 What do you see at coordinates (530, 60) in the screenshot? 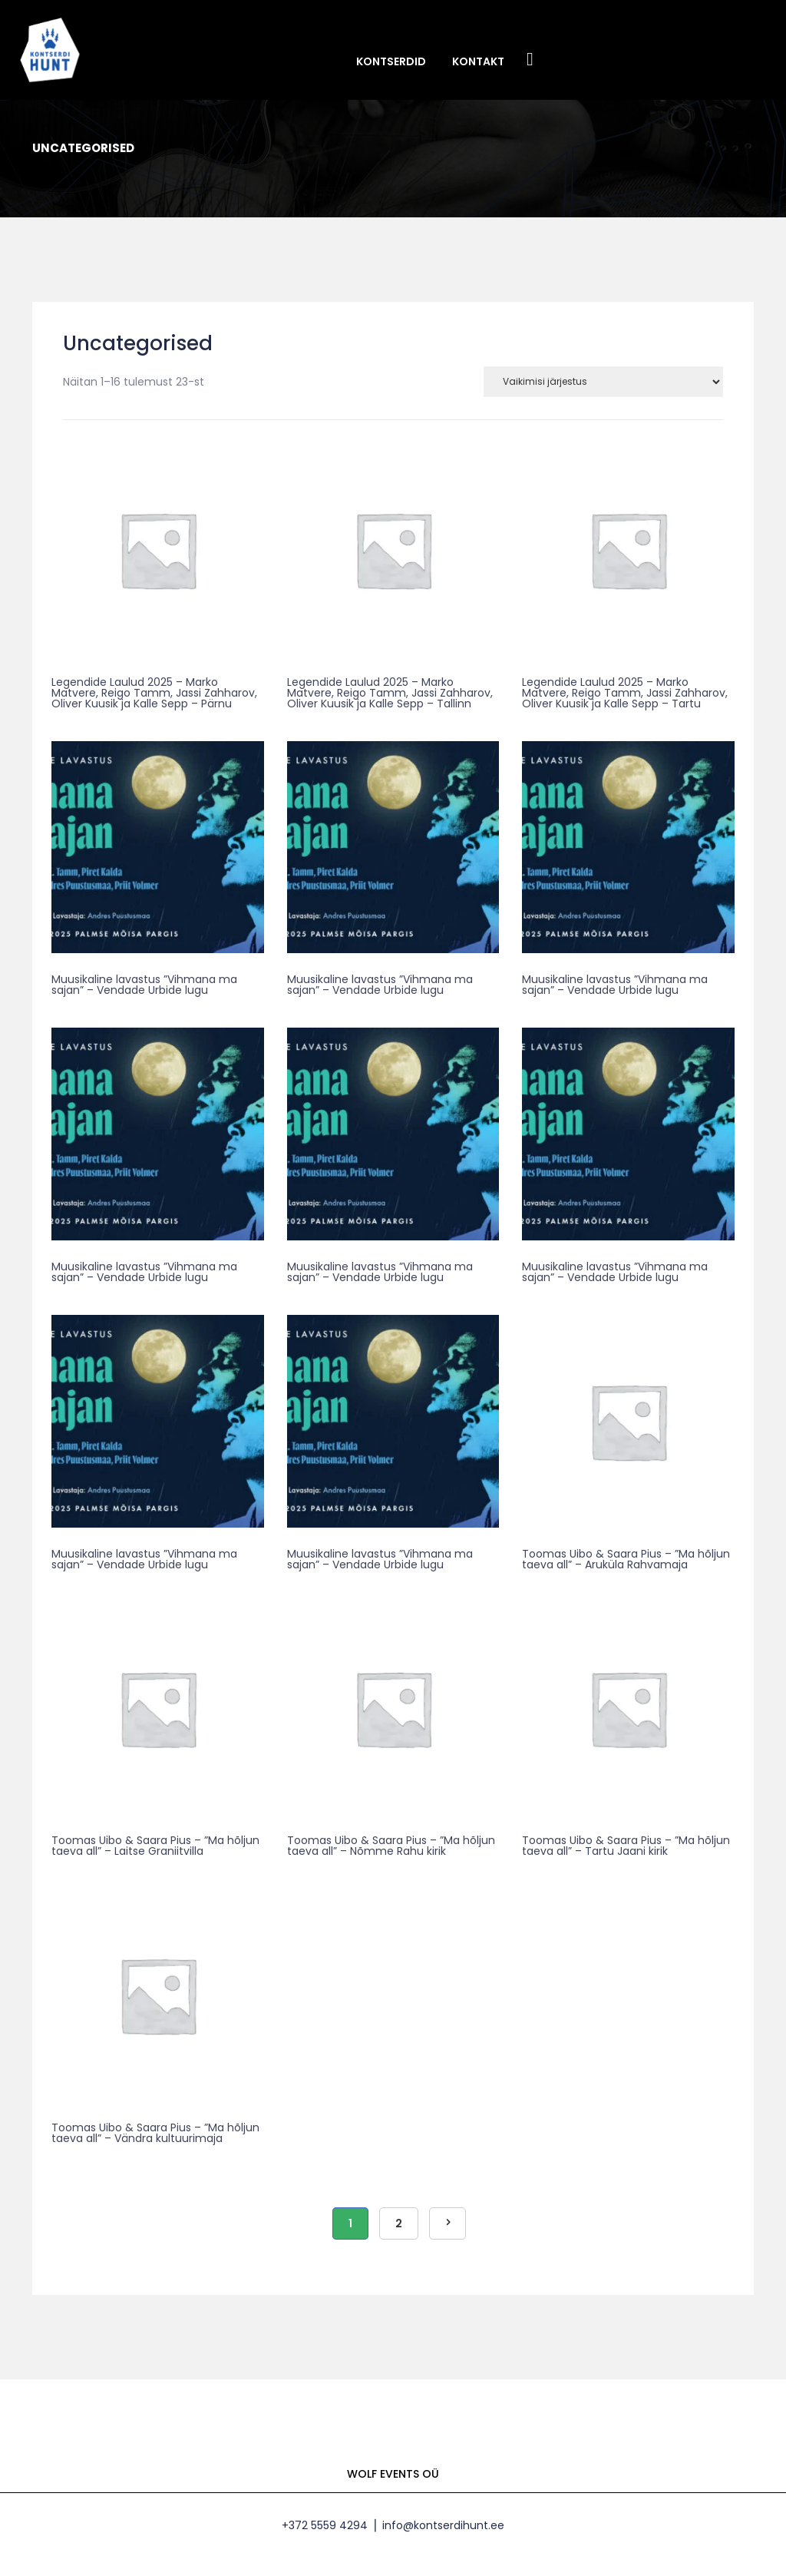
I see `Facebook` at bounding box center [530, 60].